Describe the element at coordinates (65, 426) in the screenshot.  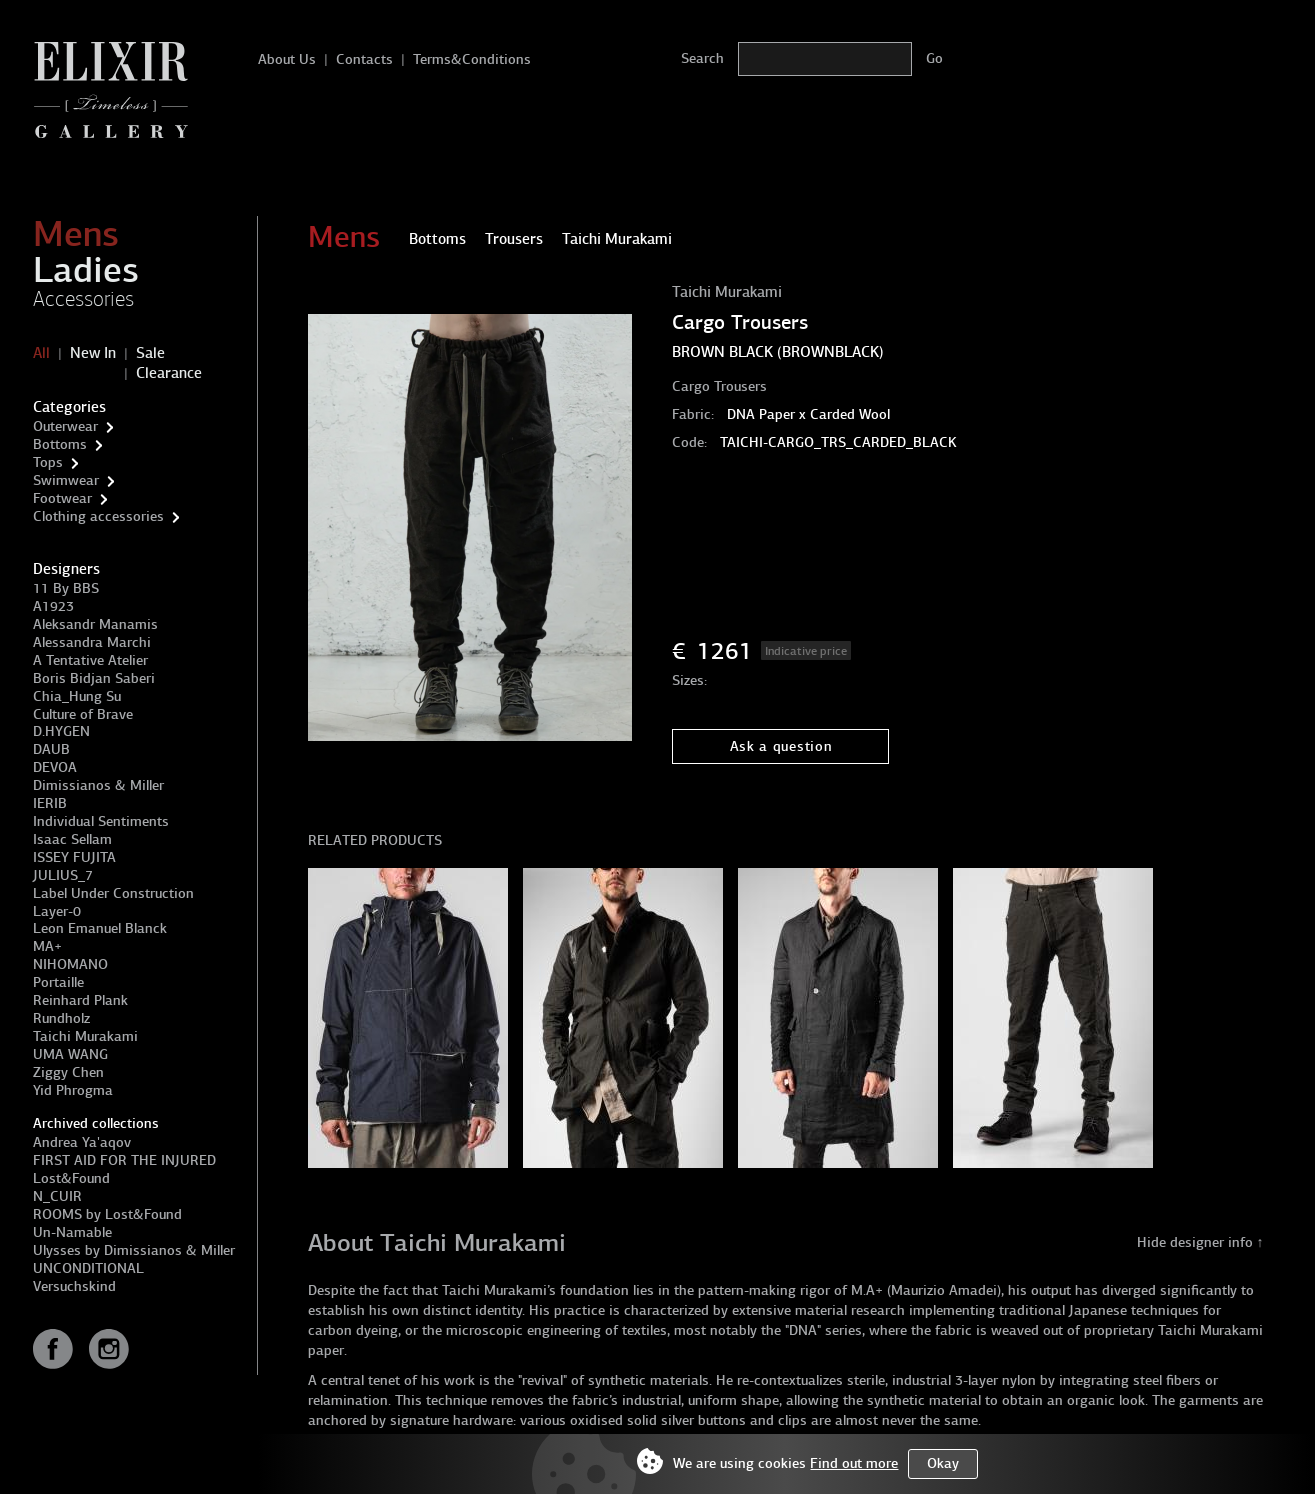
I see `Outerwear` at that location.